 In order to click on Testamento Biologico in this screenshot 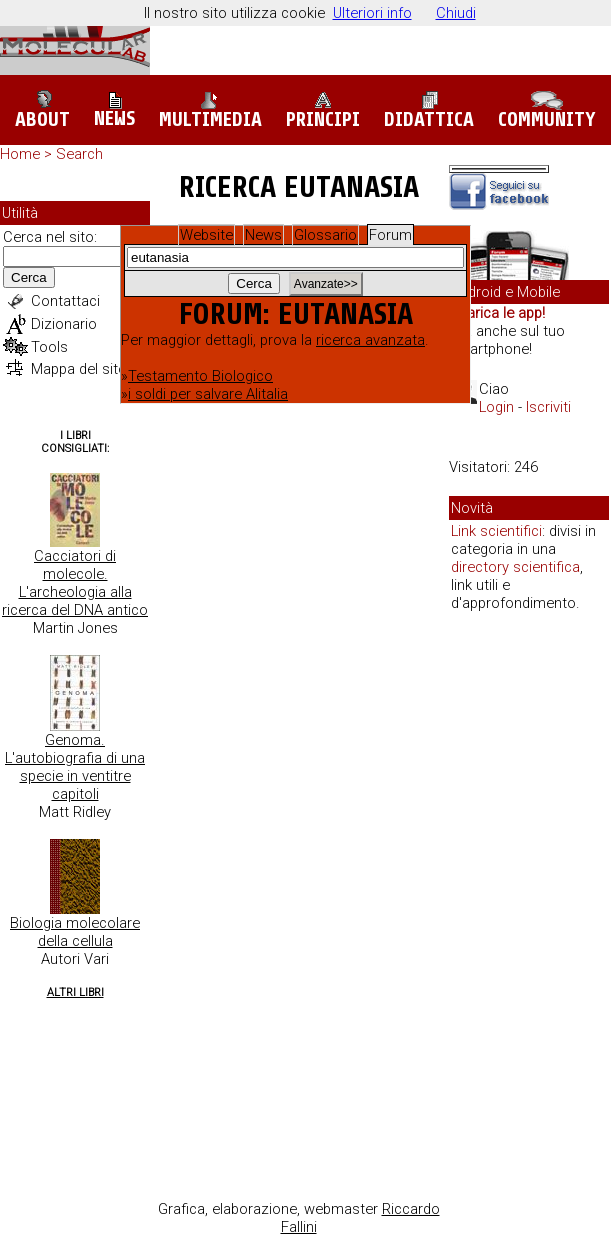, I will do `click(200, 376)`.